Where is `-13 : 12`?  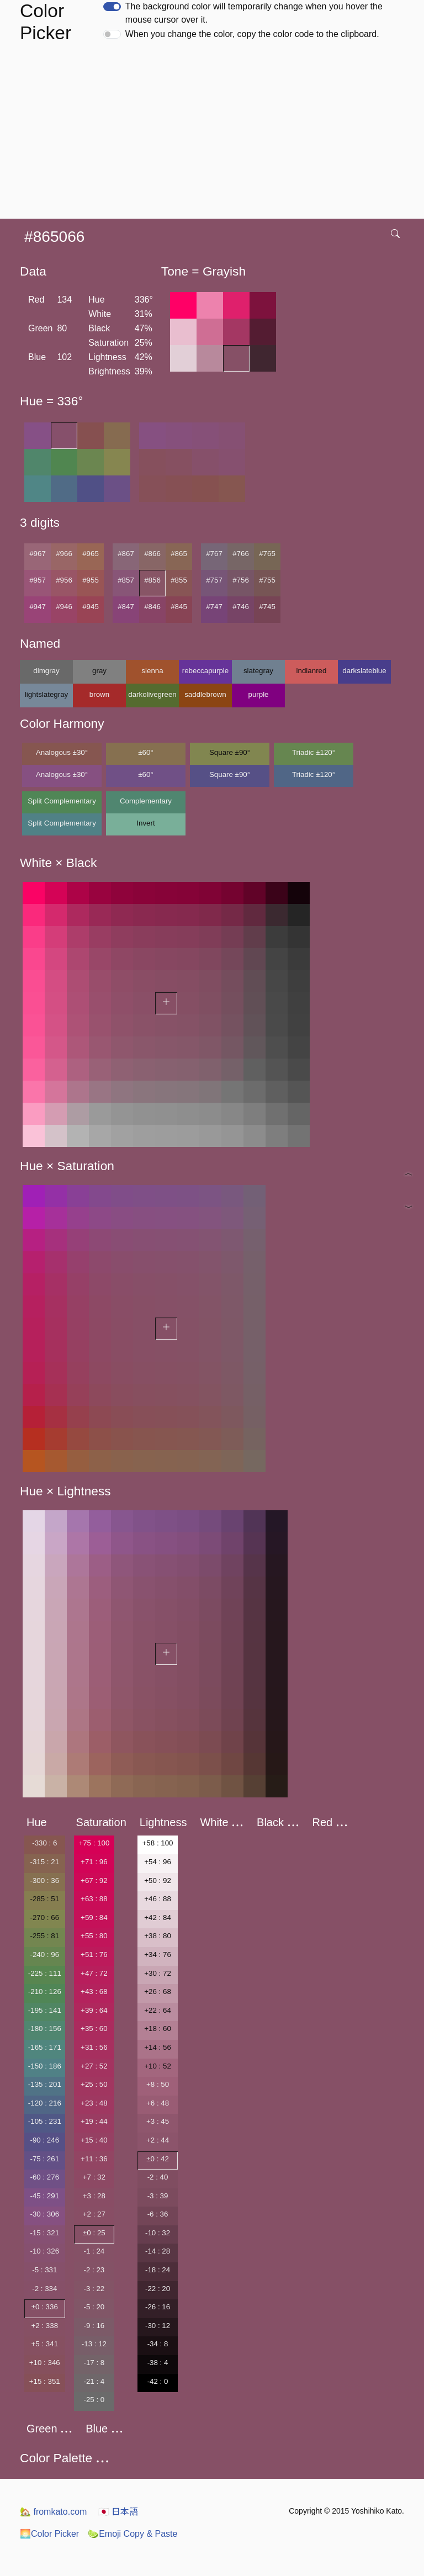 -13 : 12 is located at coordinates (94, 2344).